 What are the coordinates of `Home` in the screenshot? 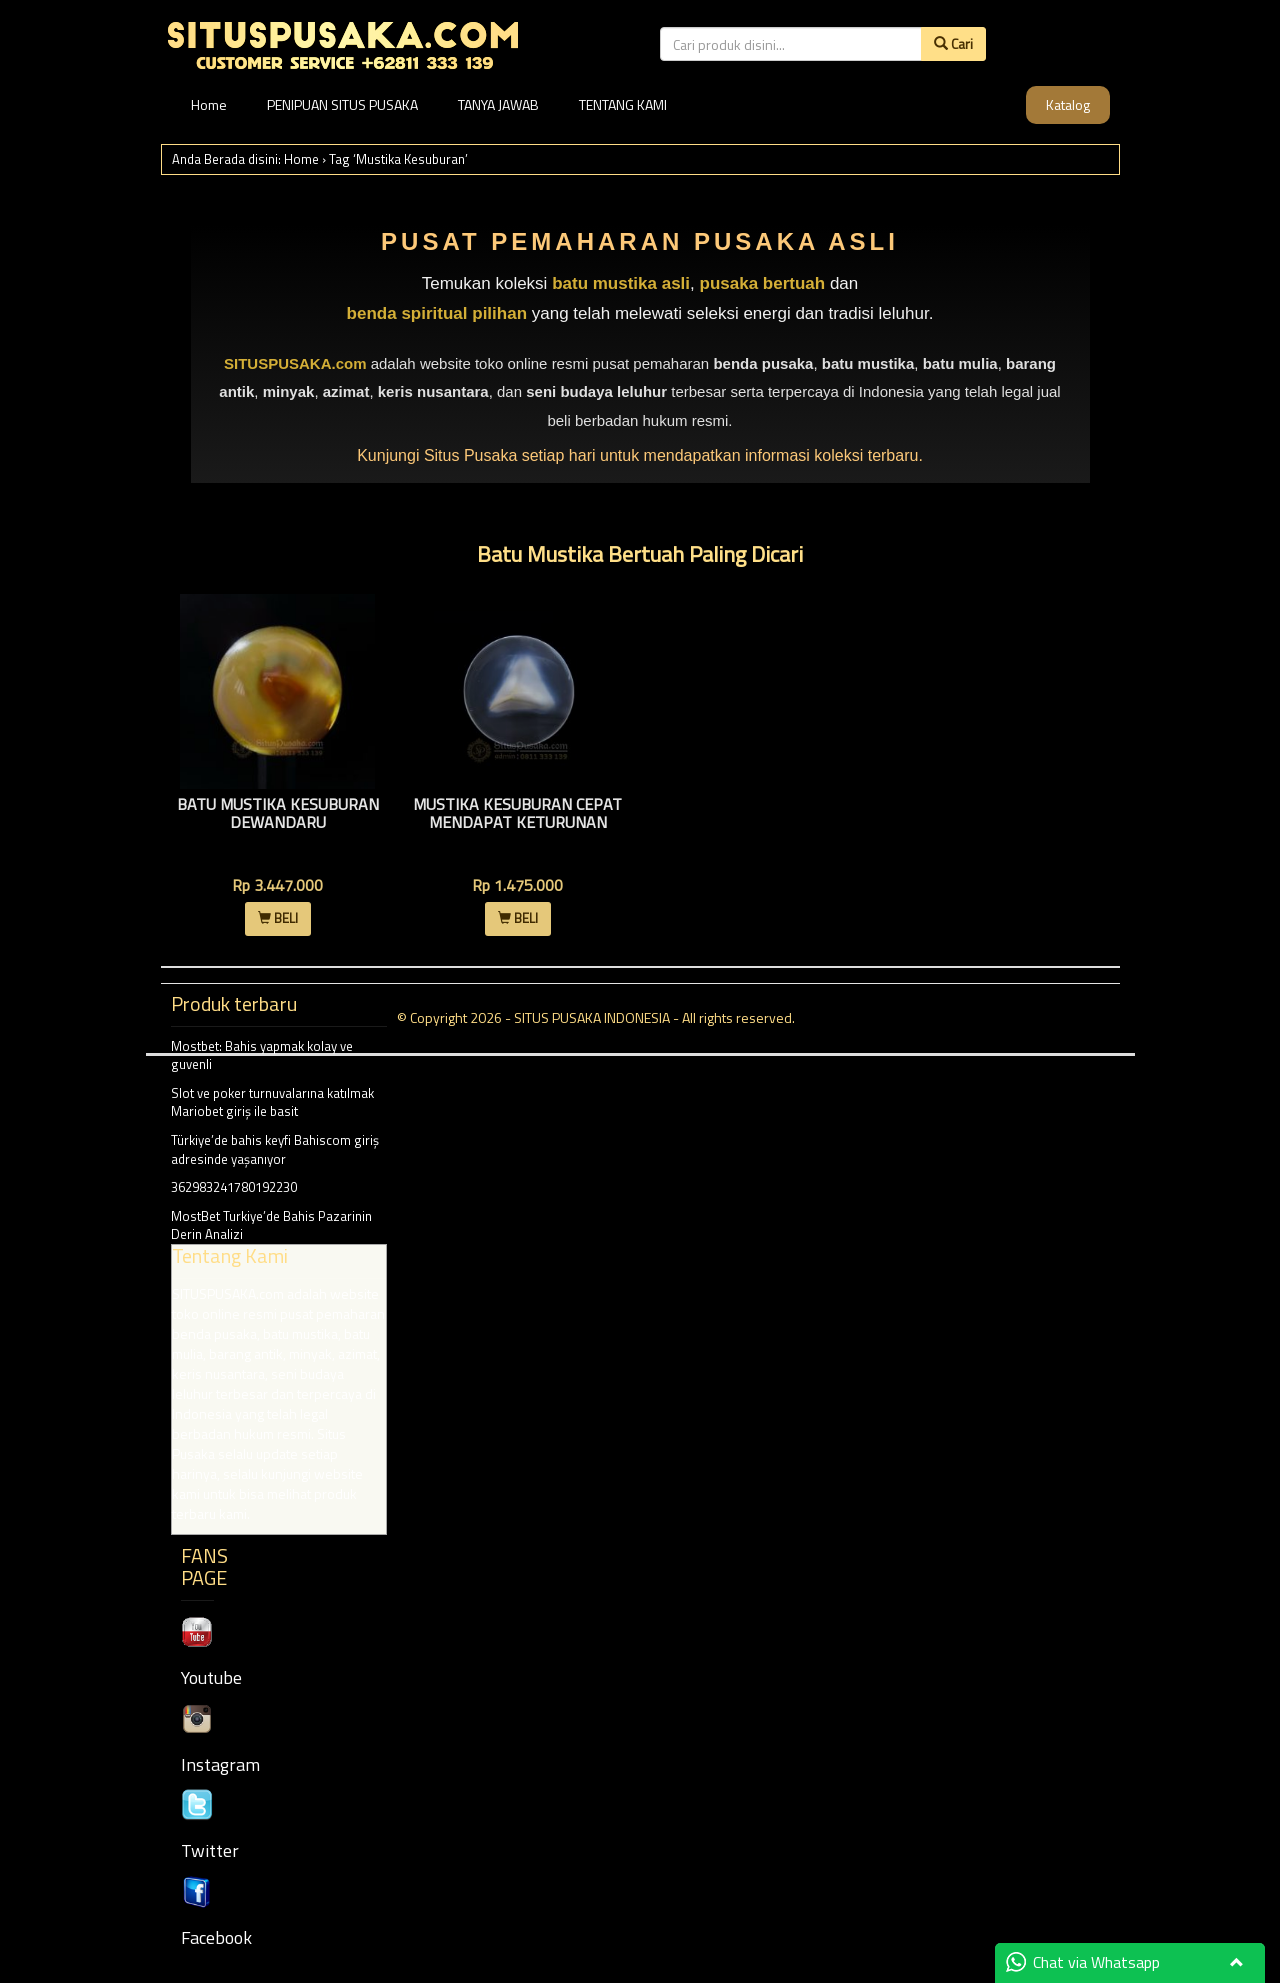 It's located at (209, 104).